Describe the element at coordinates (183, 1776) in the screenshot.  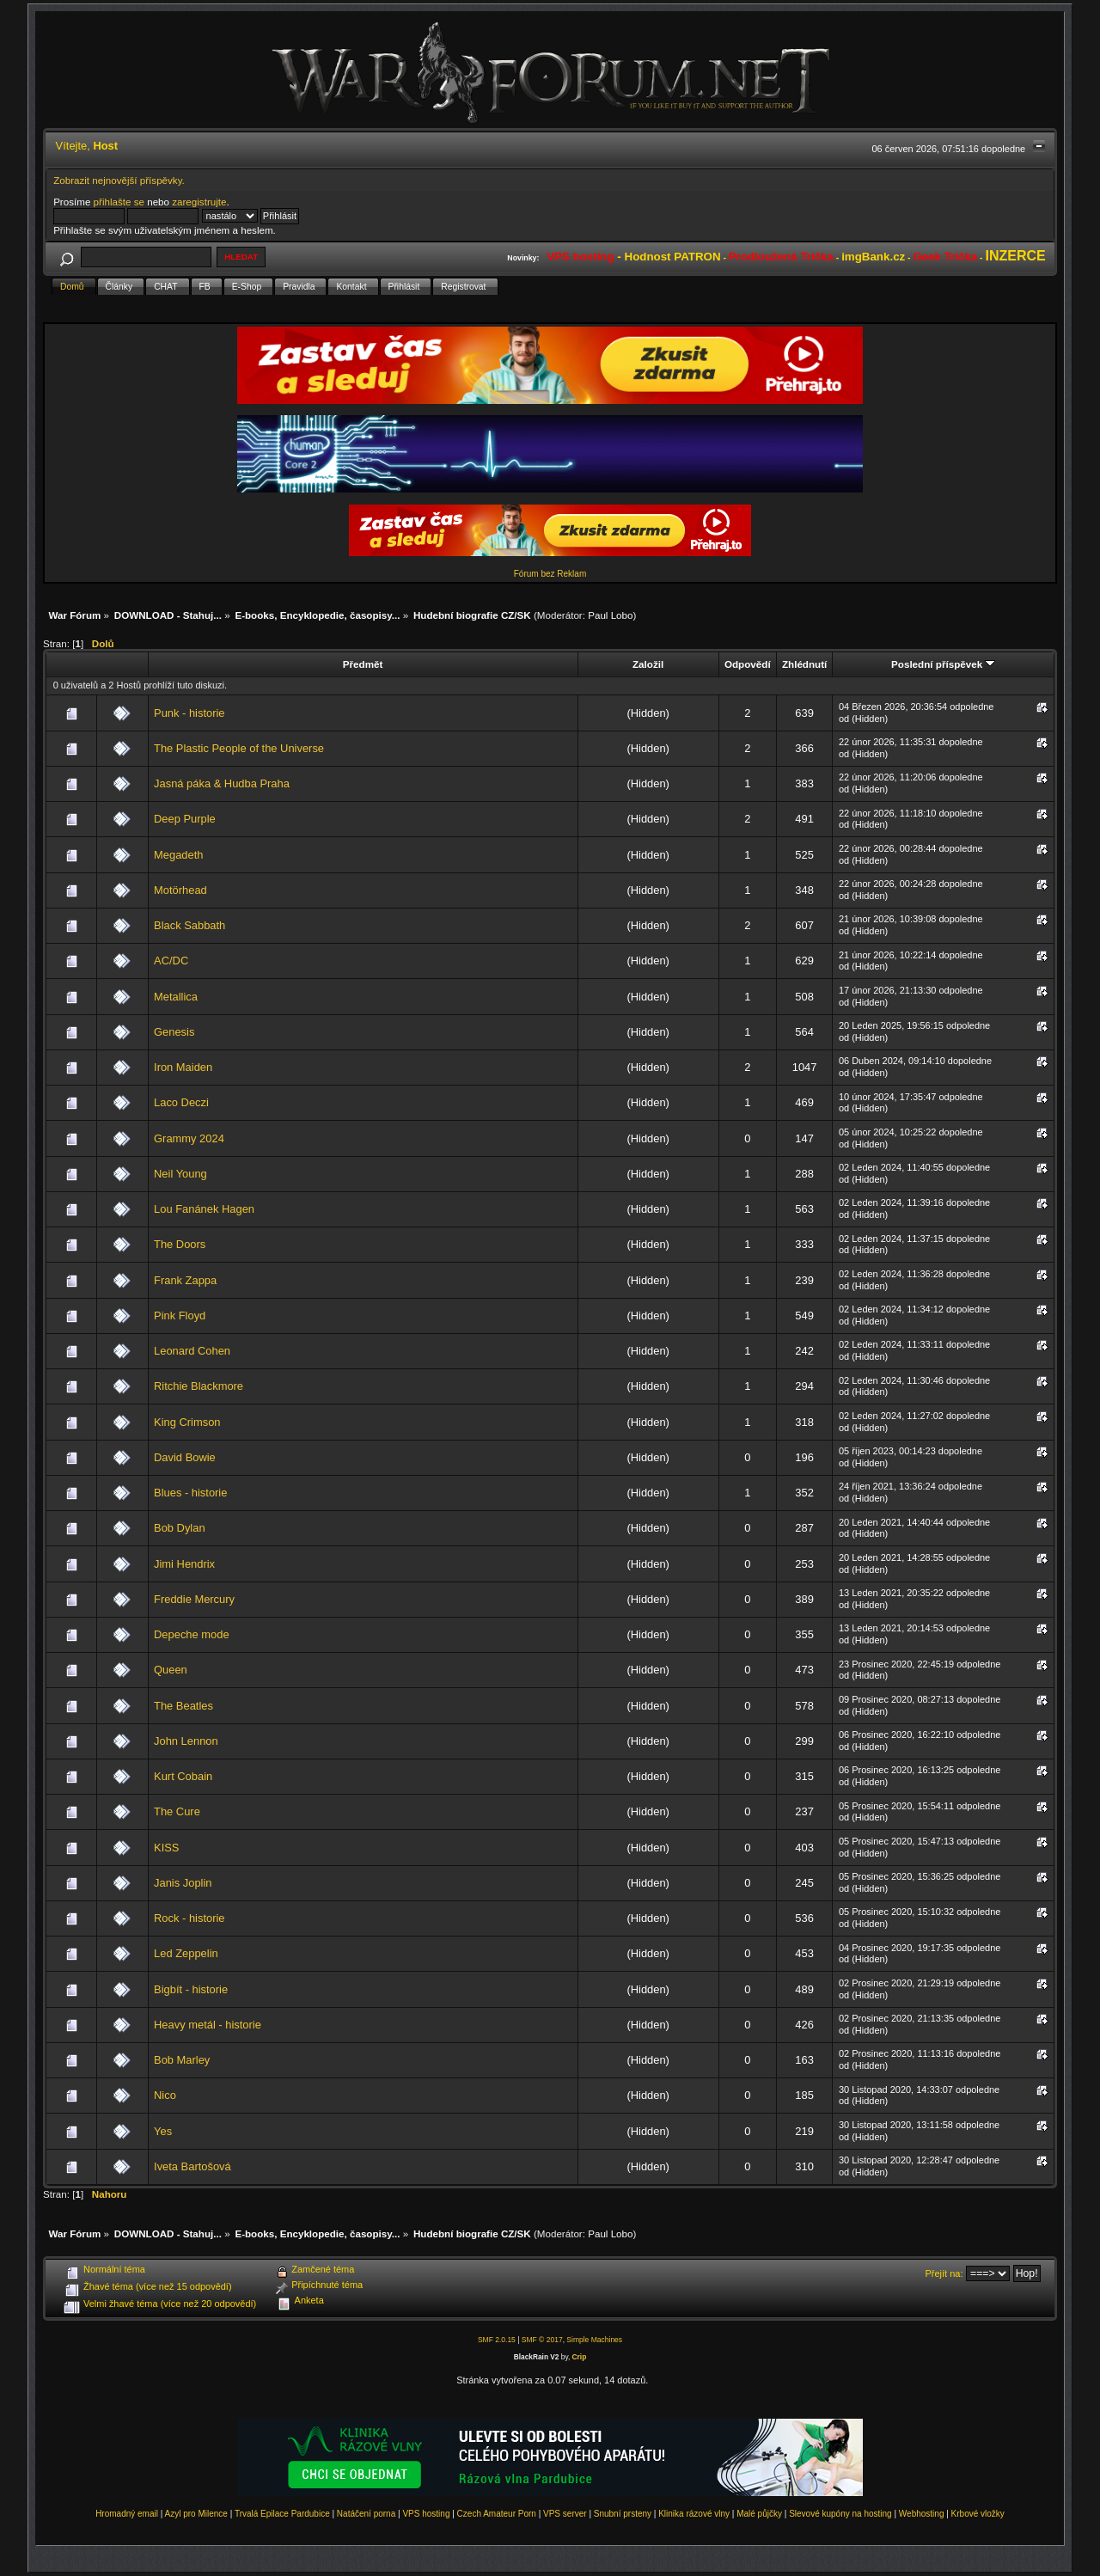
I see `Kurt Cobain` at that location.